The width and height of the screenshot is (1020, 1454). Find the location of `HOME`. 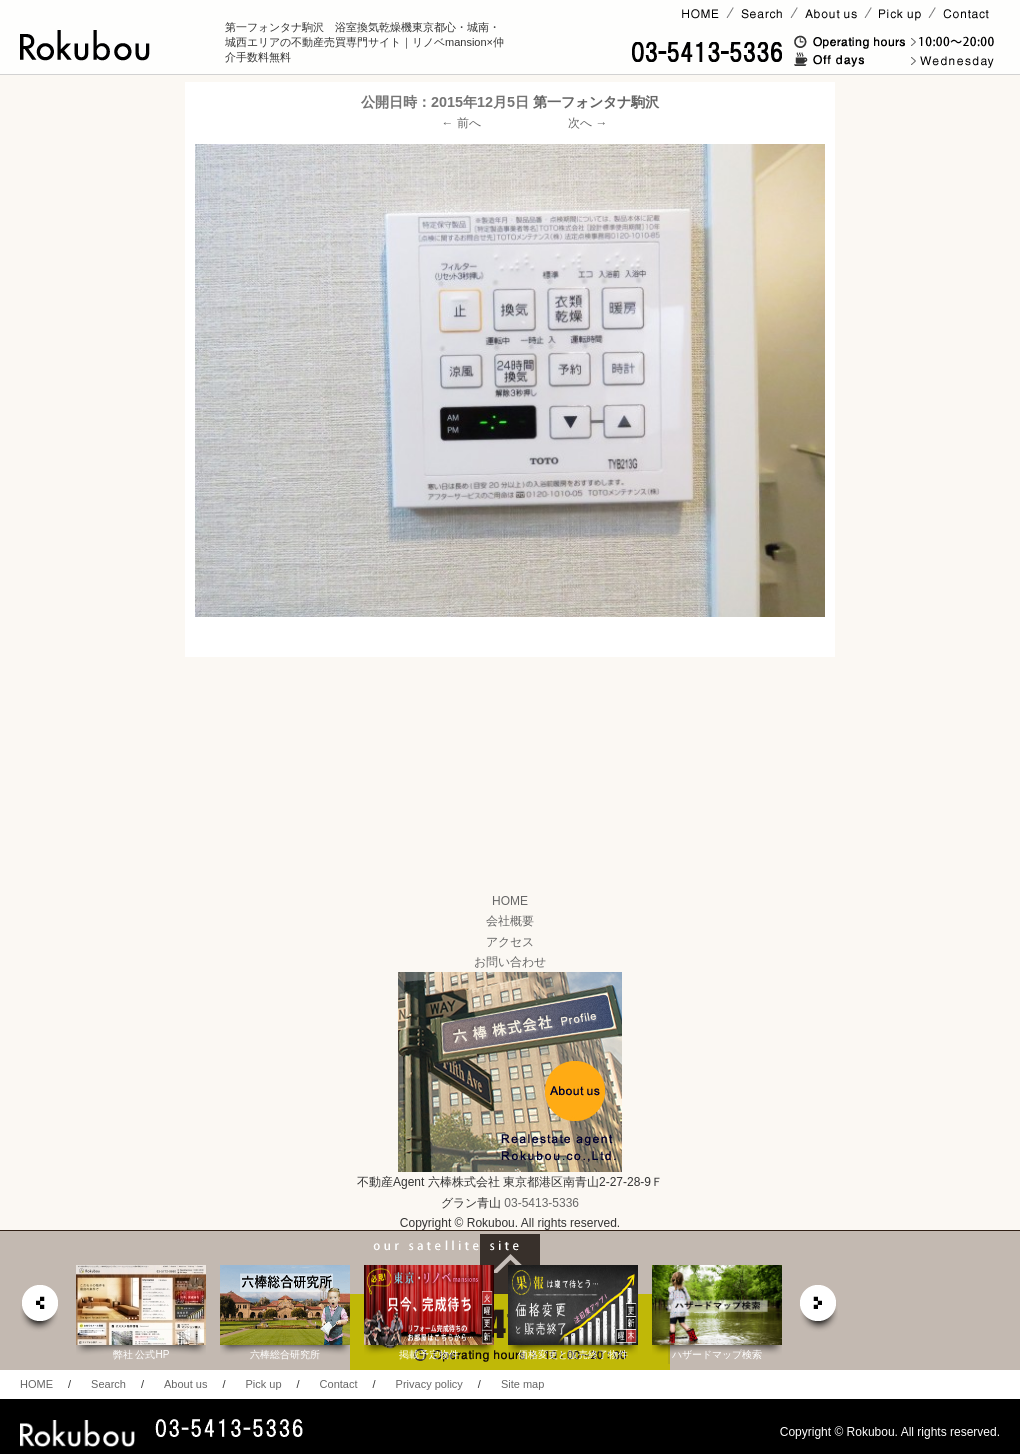

HOME is located at coordinates (510, 901).